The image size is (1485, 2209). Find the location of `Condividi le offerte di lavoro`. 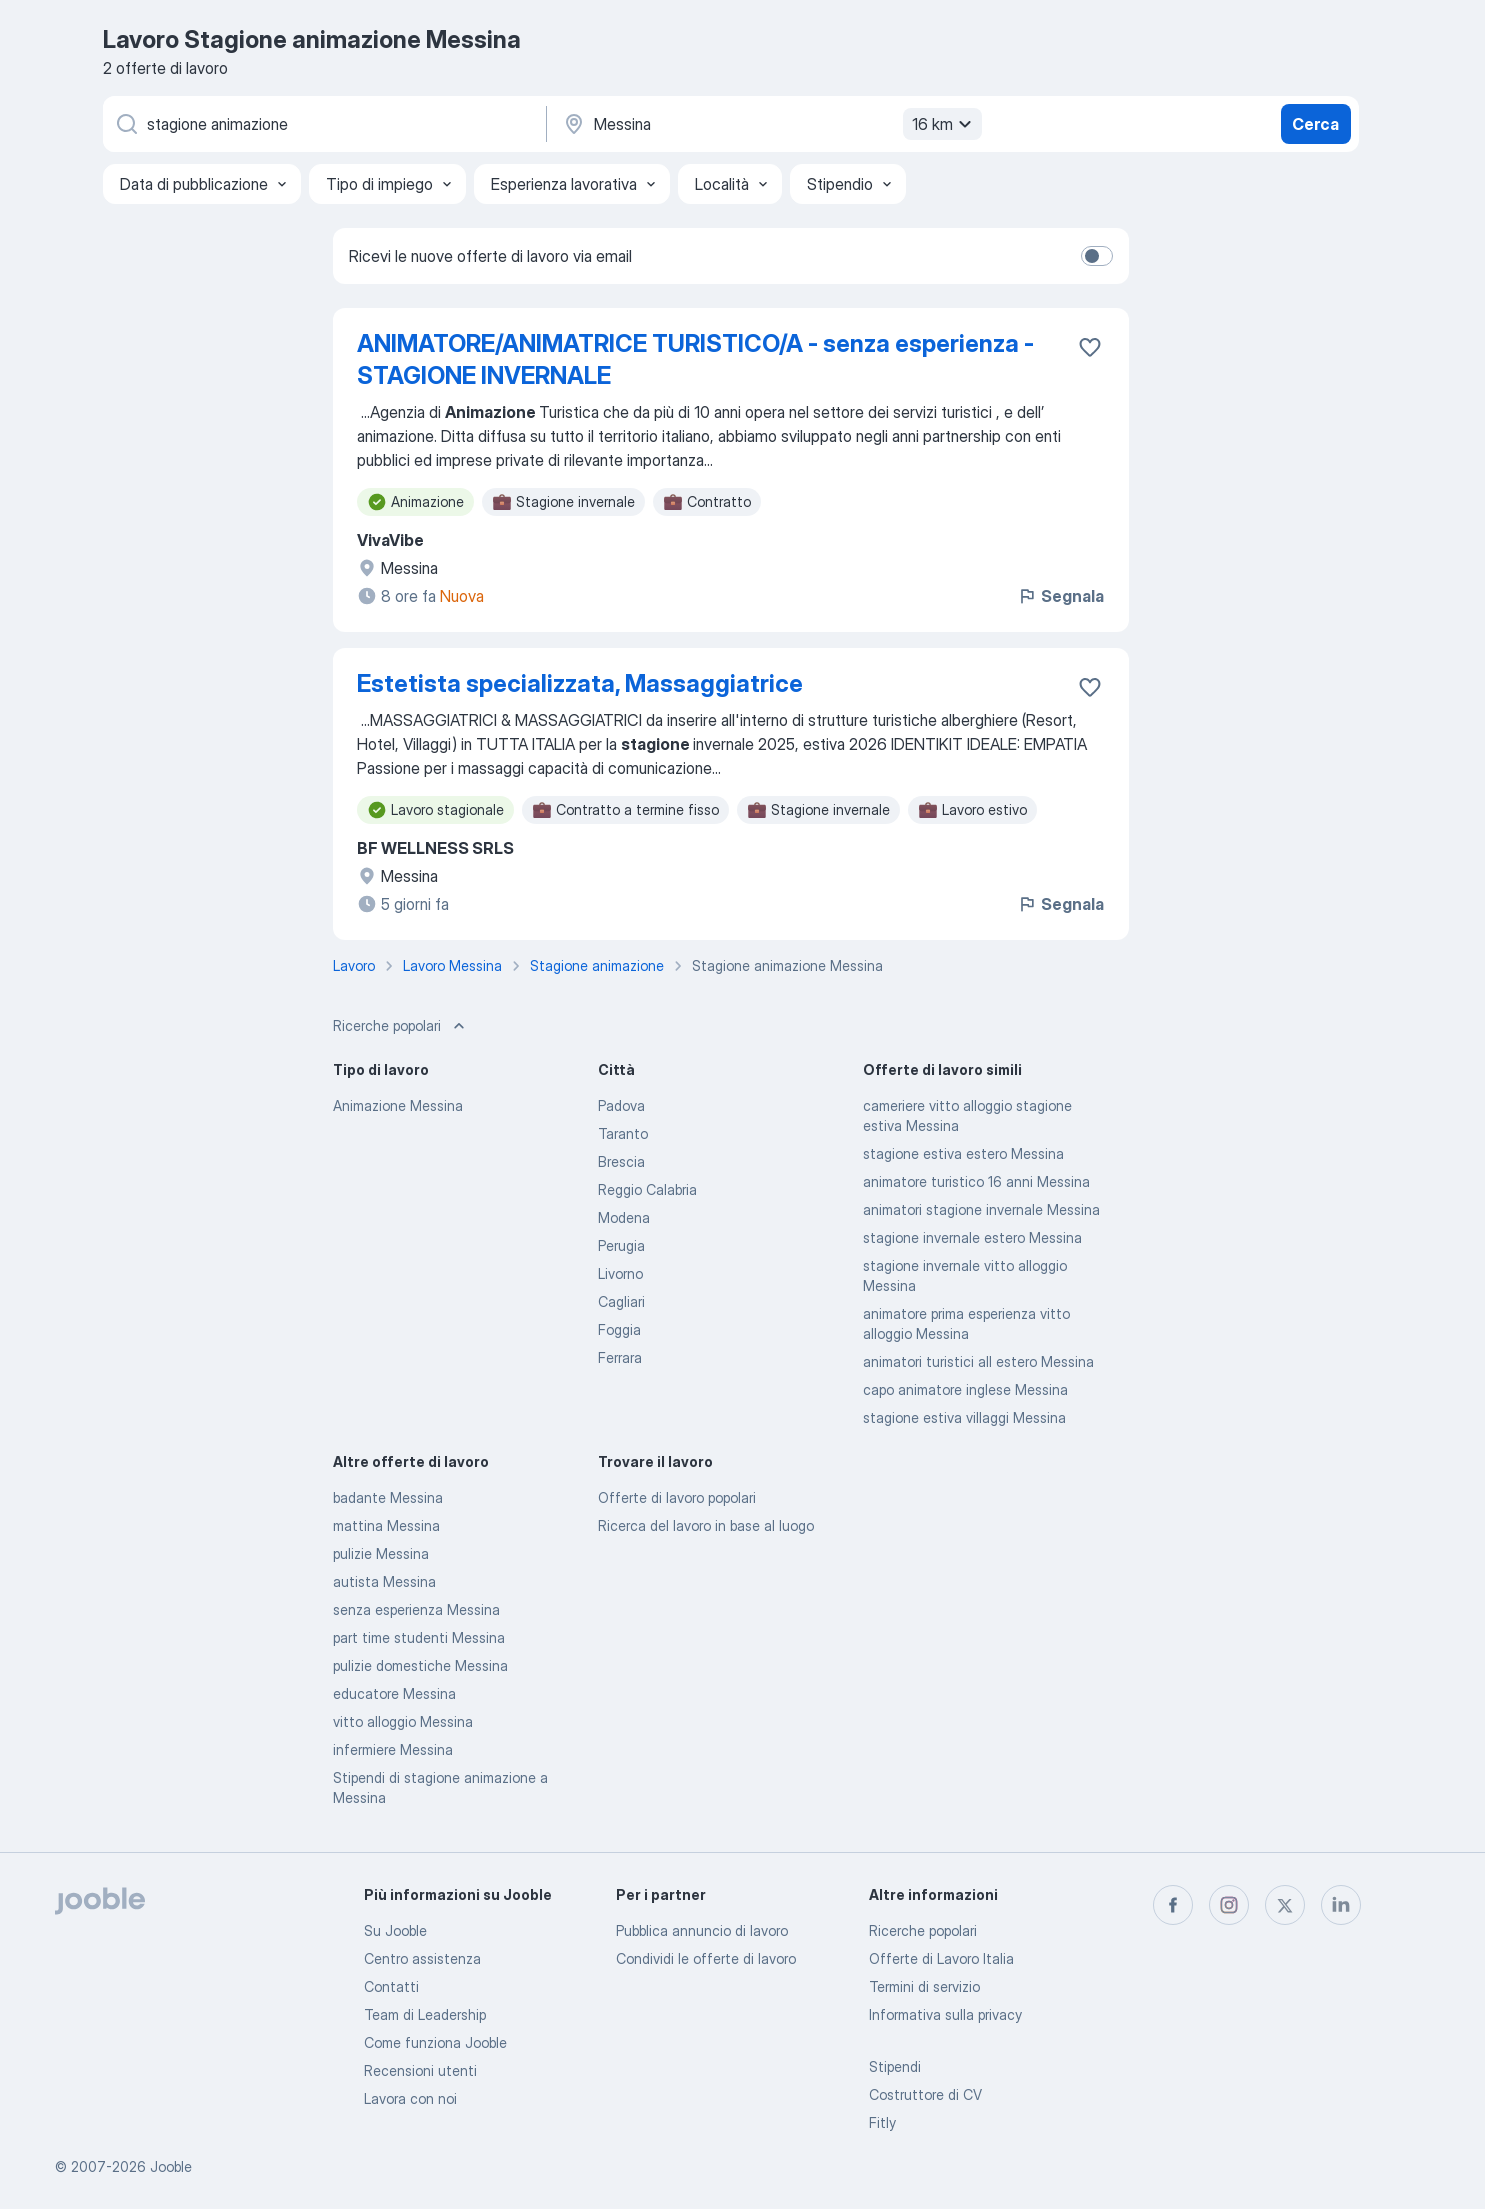

Condividi le offerte di lavoro is located at coordinates (706, 1958).